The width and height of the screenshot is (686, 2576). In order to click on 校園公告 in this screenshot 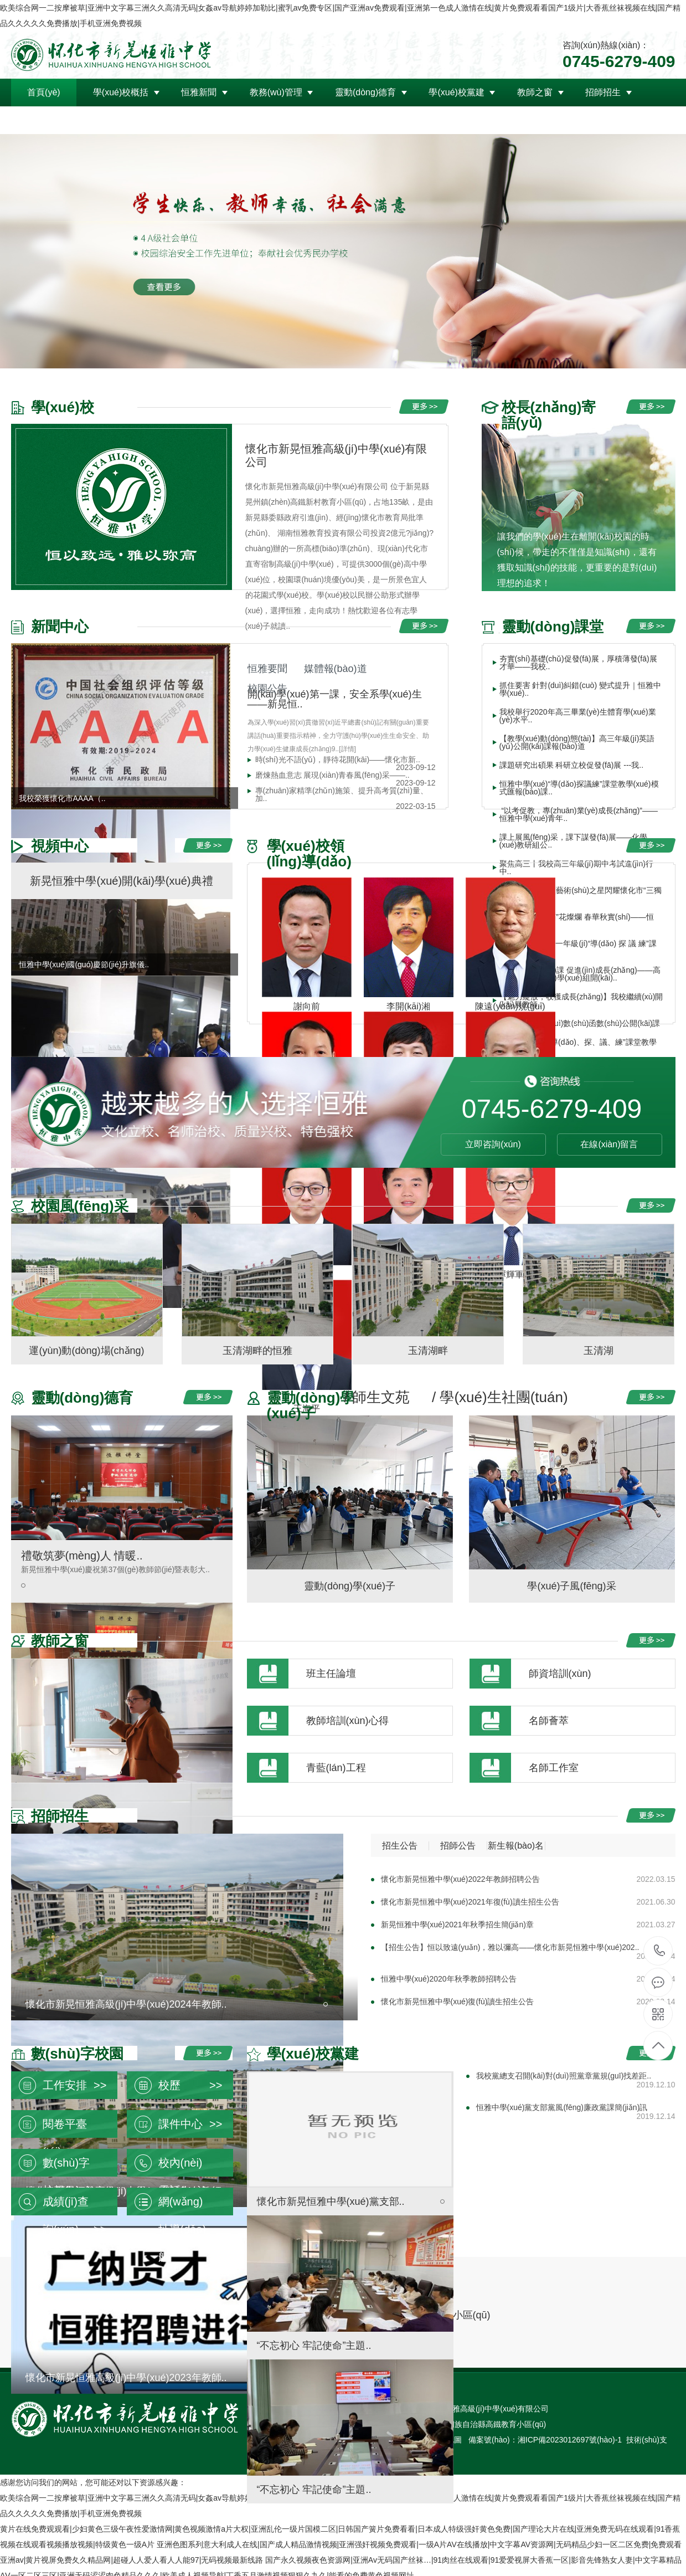, I will do `click(267, 689)`.